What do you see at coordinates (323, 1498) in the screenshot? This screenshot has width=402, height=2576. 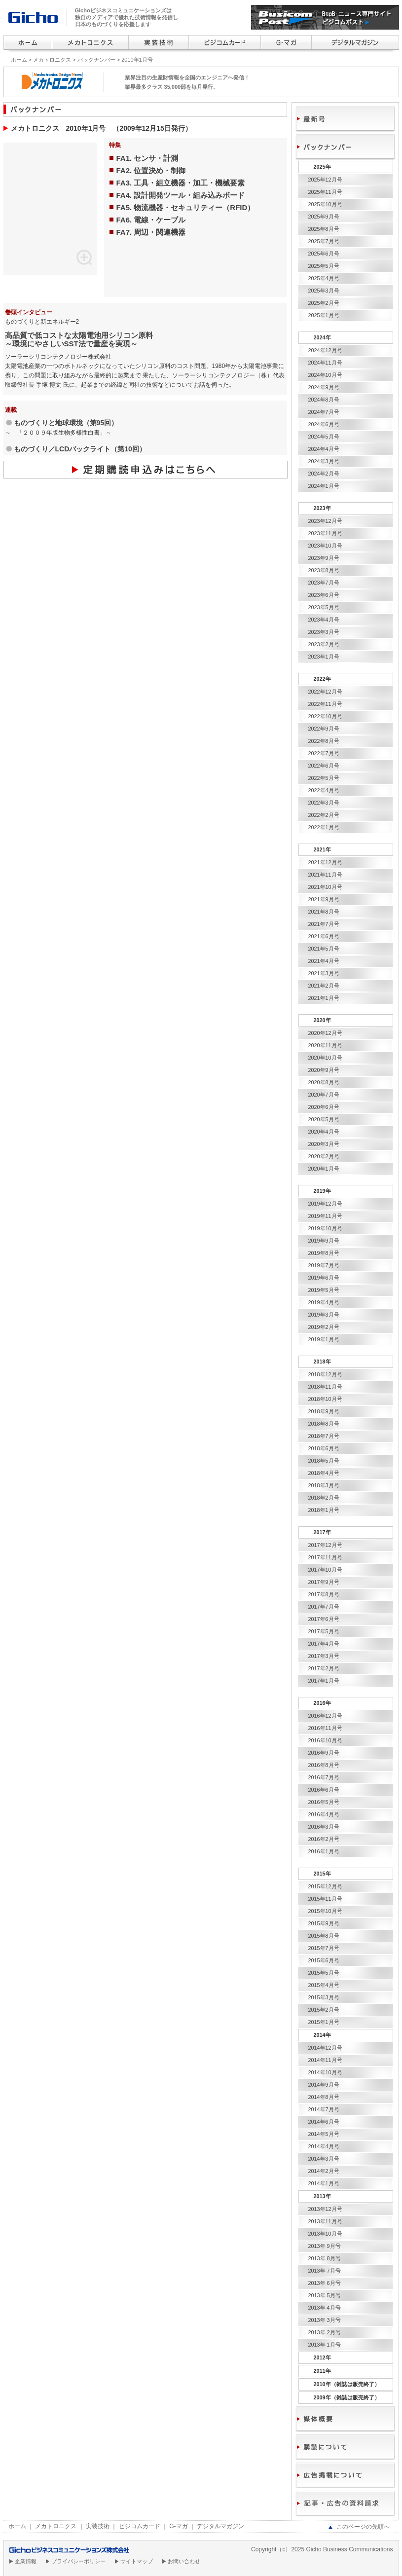 I see `2018年2月号` at bounding box center [323, 1498].